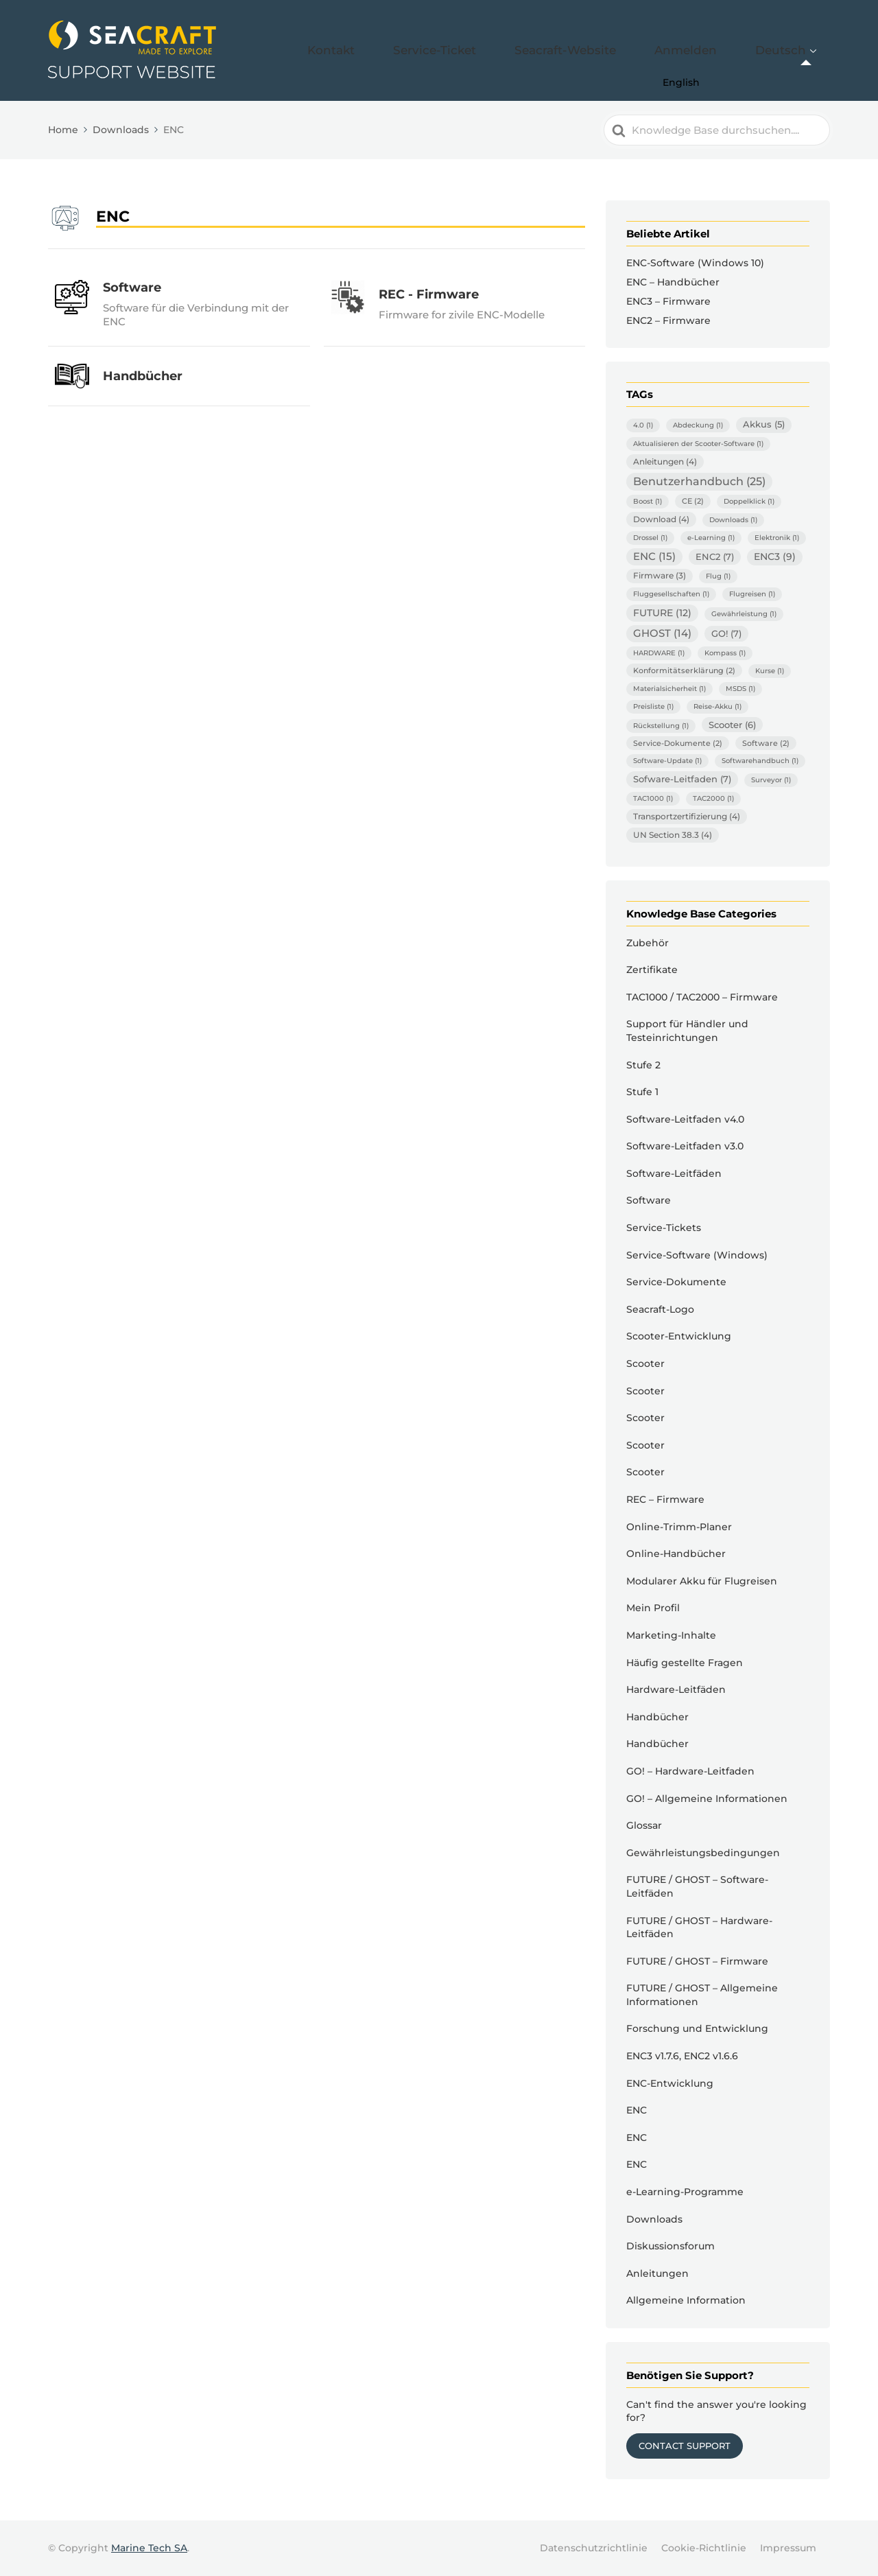  What do you see at coordinates (760, 760) in the screenshot?
I see `Softwarehandbuch [Softwarehandbuch (1 Eintrag)]` at bounding box center [760, 760].